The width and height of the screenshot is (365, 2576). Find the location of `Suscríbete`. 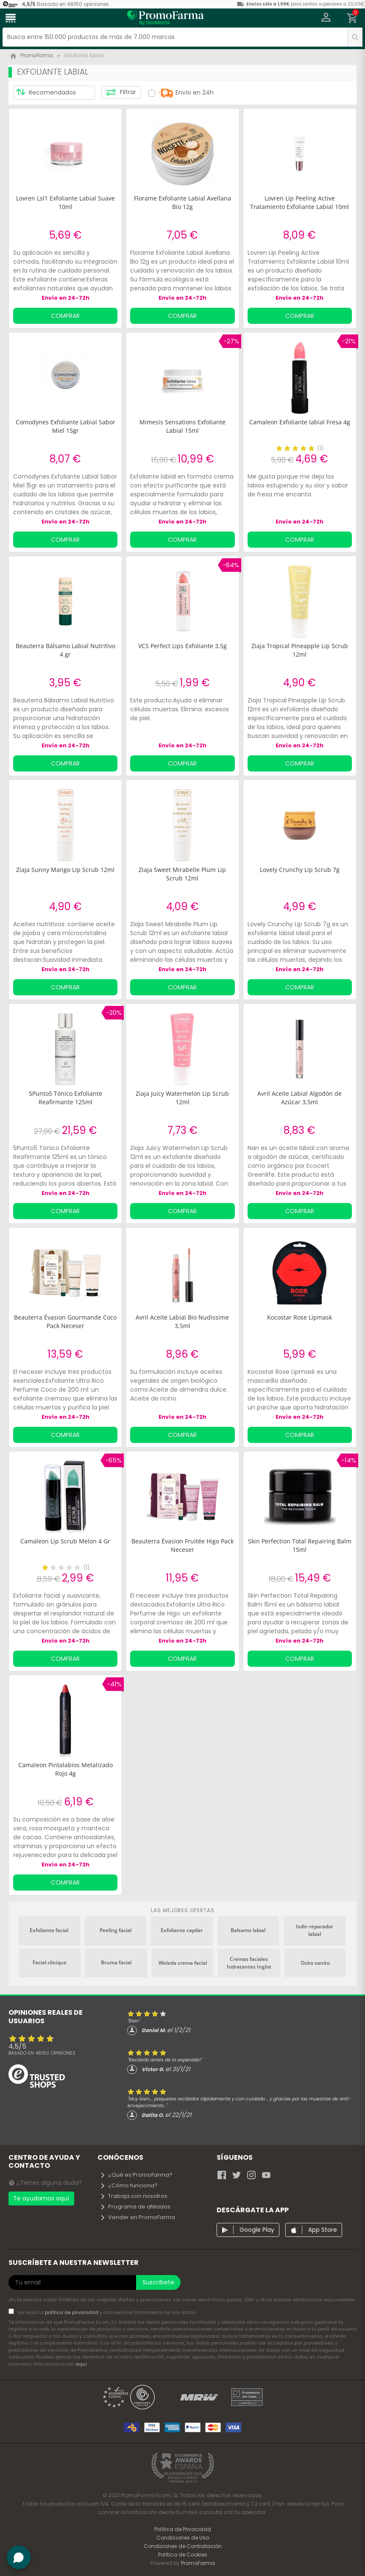

Suscríbete is located at coordinates (158, 2282).